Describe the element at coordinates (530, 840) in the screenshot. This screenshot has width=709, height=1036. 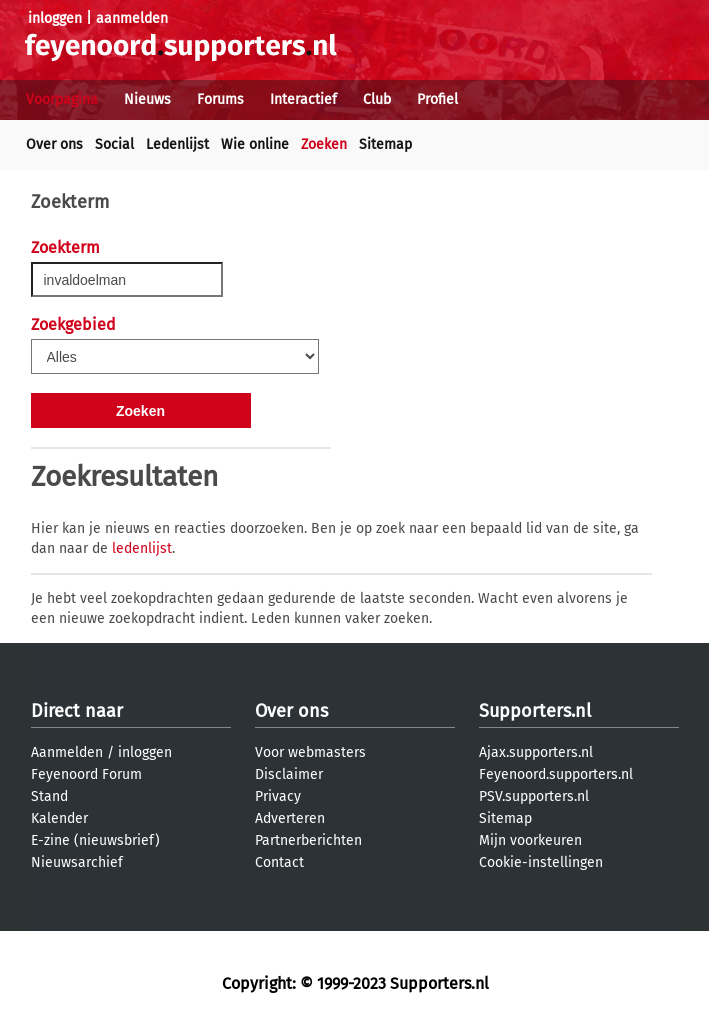
I see `Mijn voorkeuren` at that location.